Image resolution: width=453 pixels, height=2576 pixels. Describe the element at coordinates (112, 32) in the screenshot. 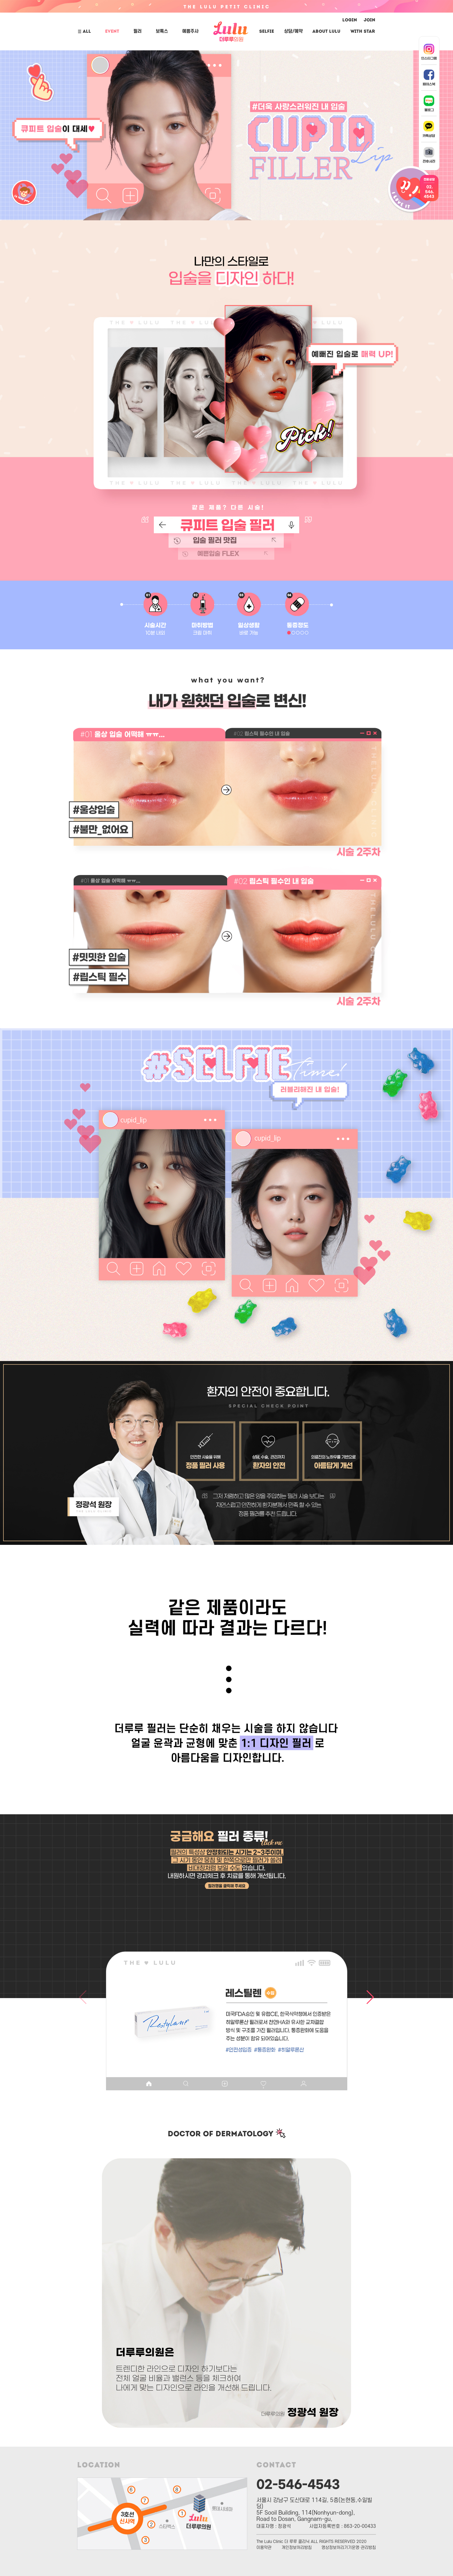

I see `EVENT` at that location.